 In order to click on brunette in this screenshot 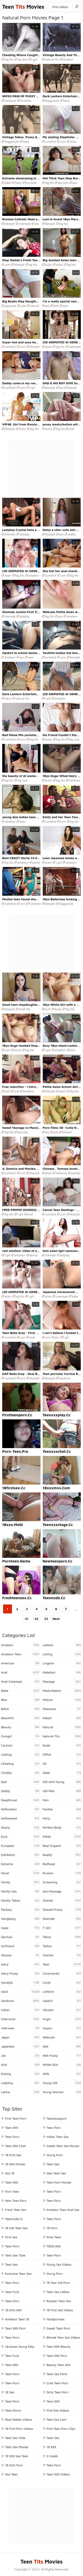, I will do `click(25, 100)`.